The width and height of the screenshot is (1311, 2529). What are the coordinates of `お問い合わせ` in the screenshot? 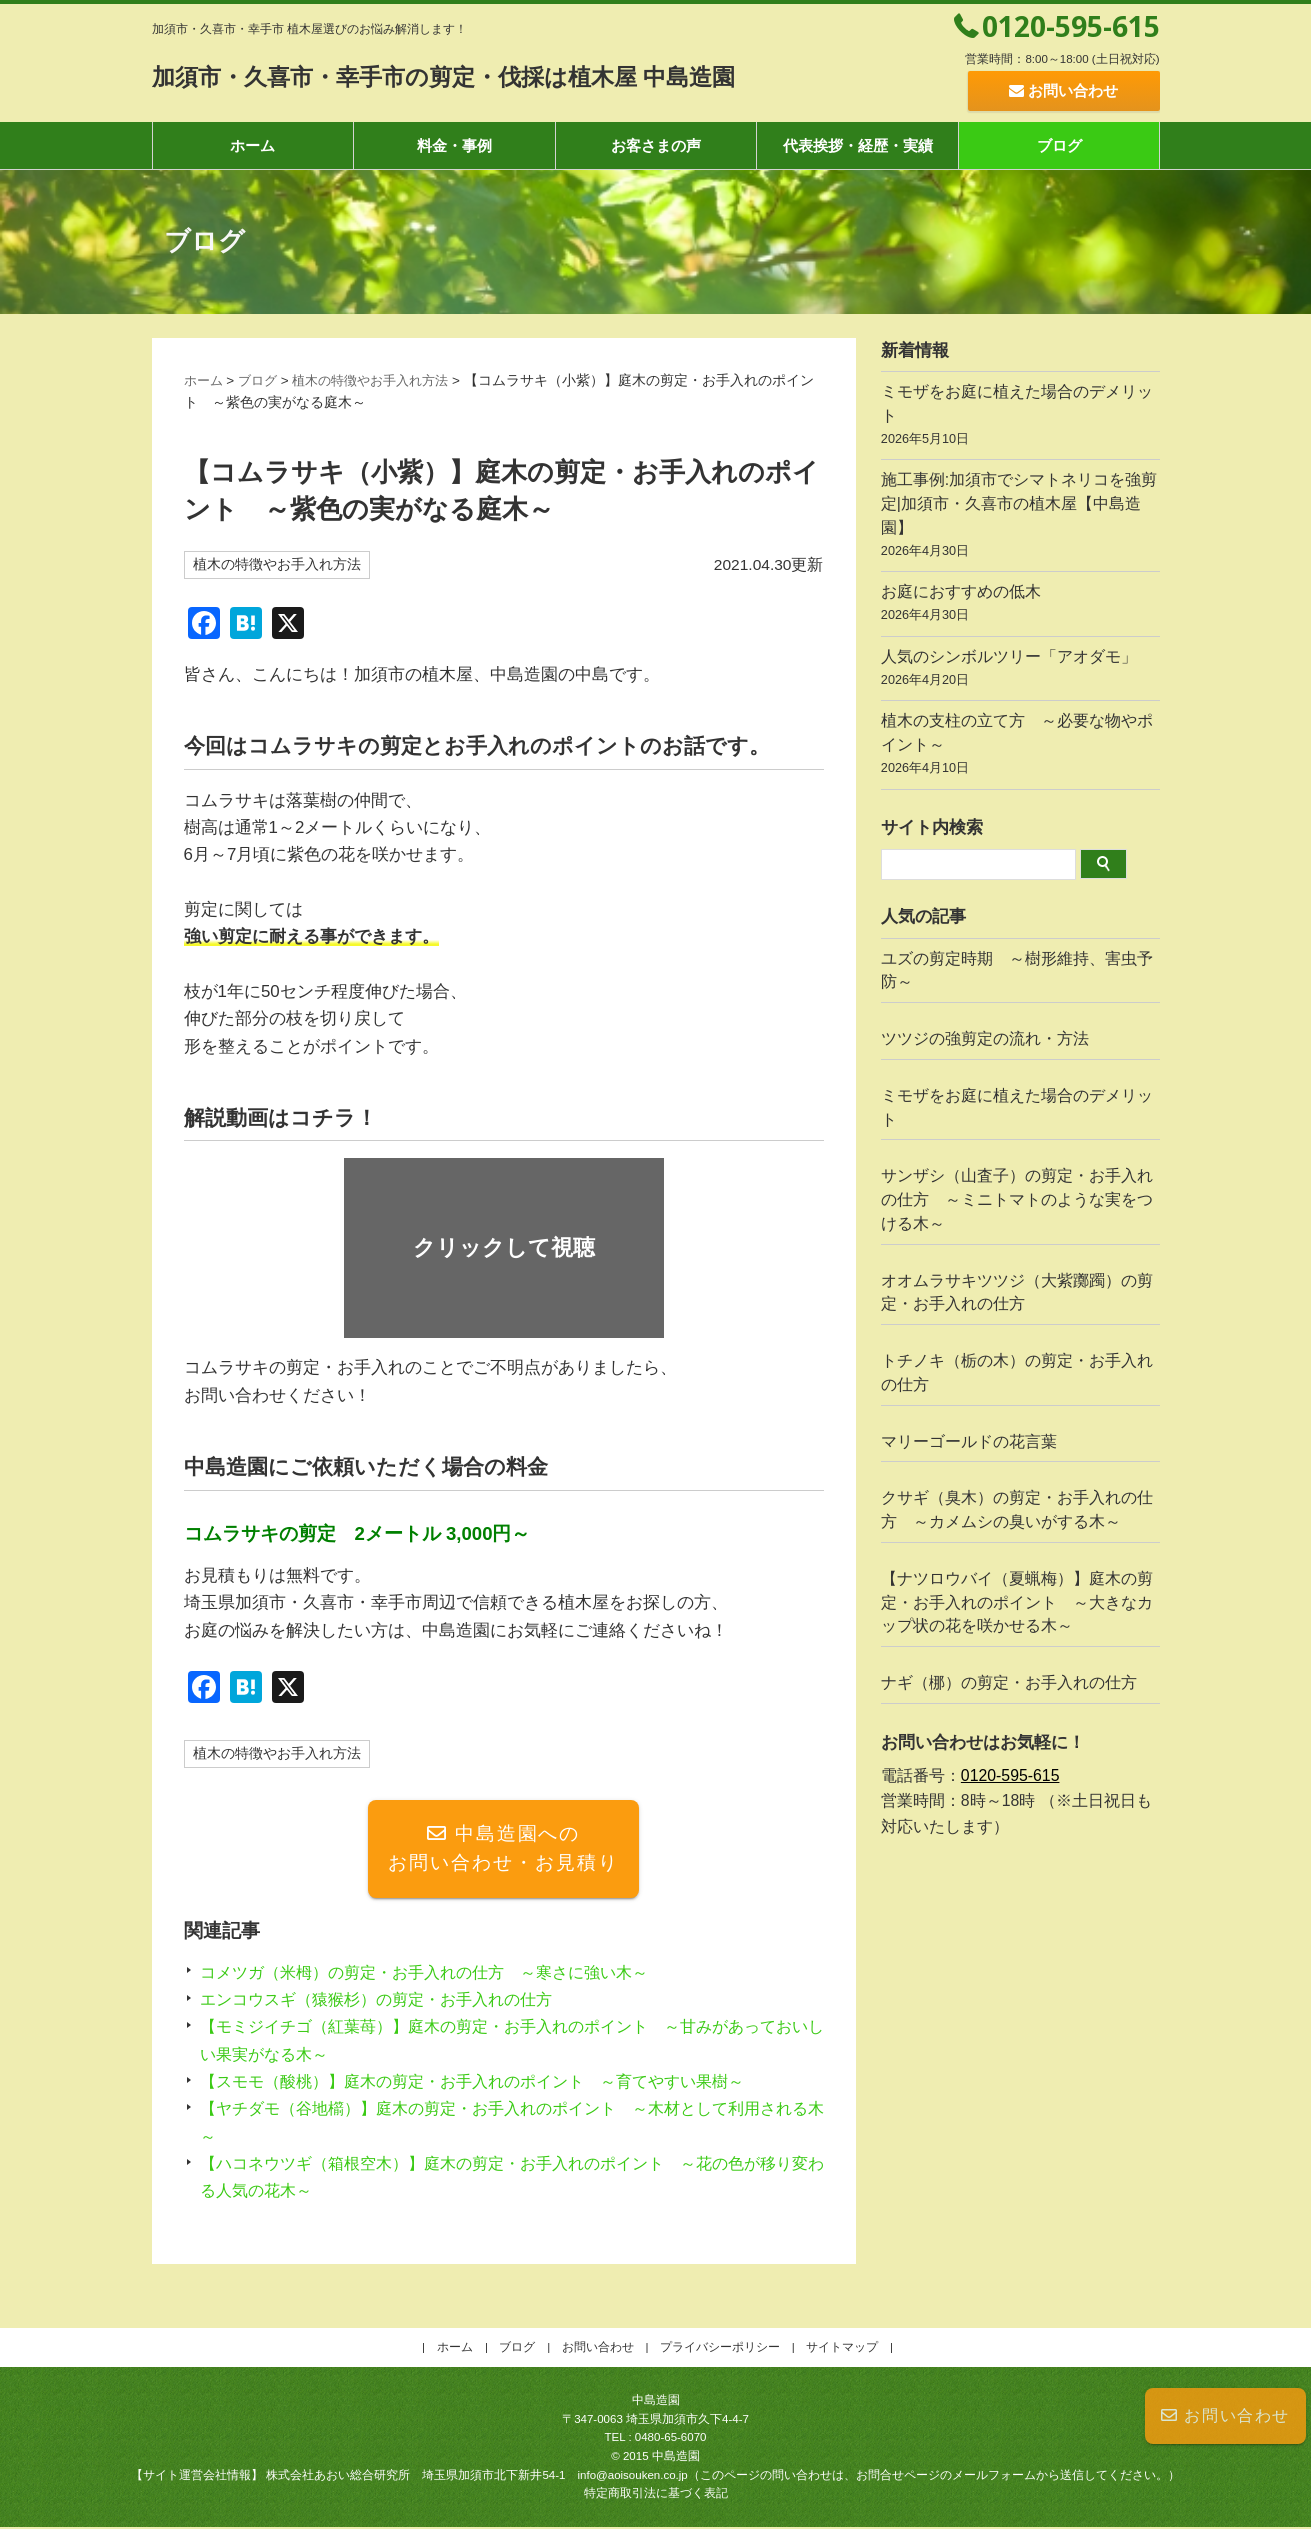 It's located at (1225, 2415).